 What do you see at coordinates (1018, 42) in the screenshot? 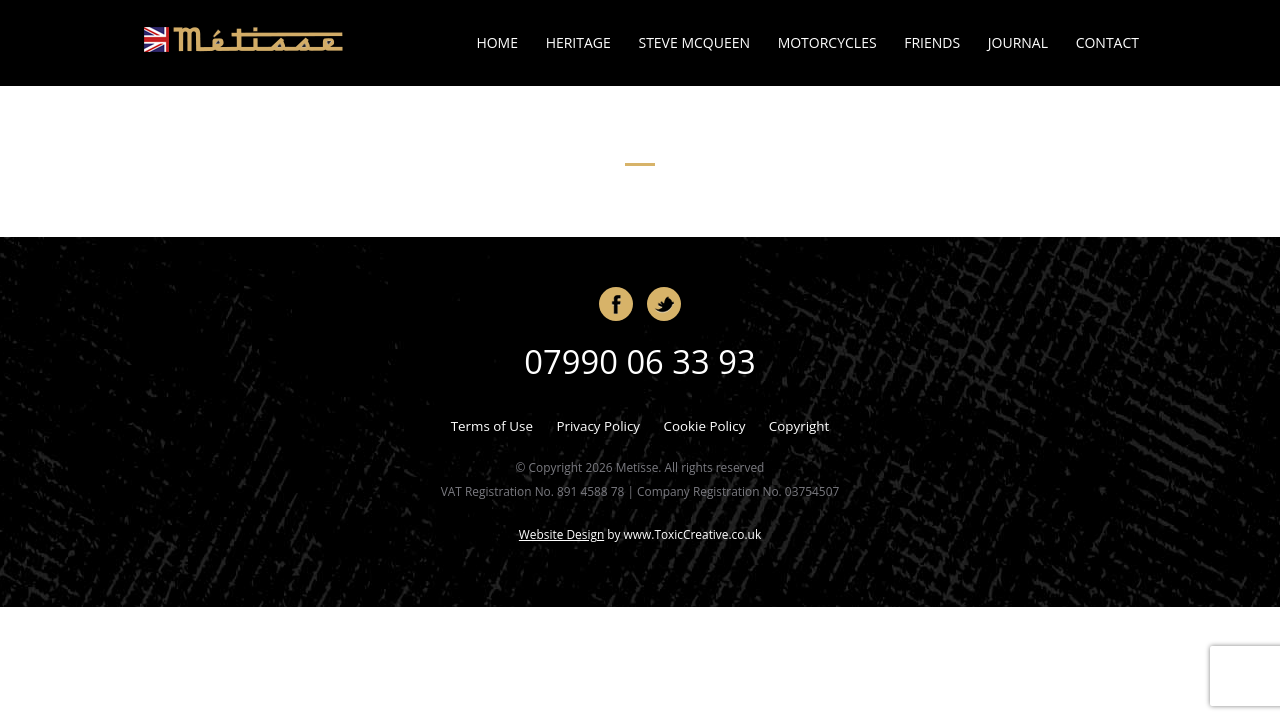
I see `Journal` at bounding box center [1018, 42].